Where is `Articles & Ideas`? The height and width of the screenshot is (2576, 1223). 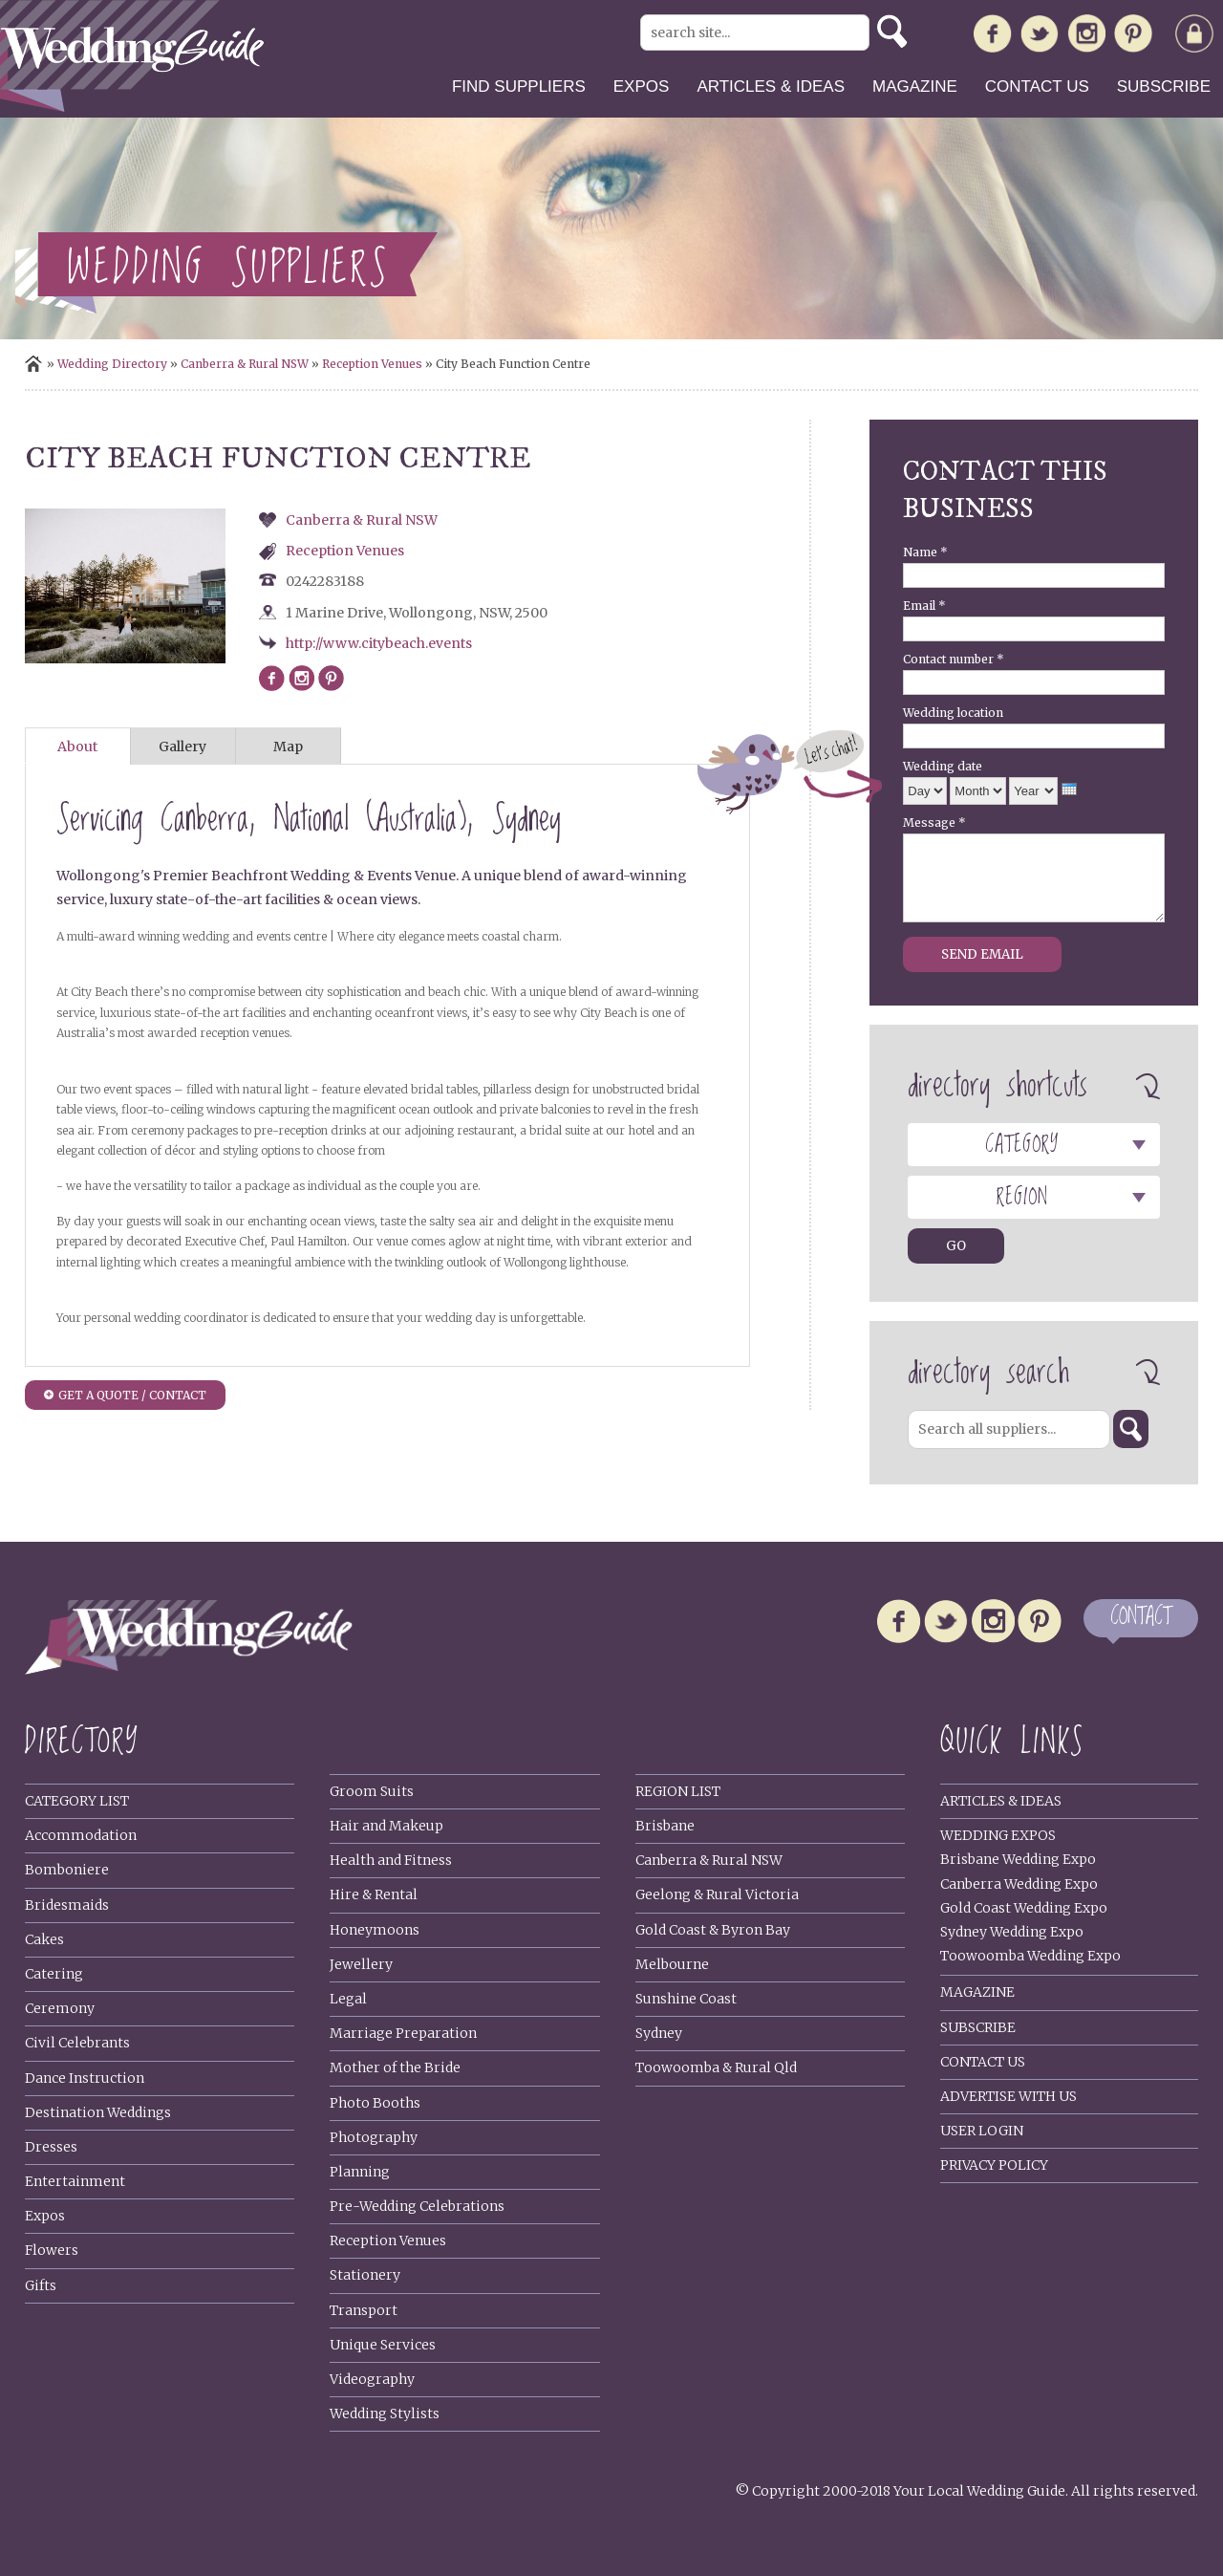 Articles & Ideas is located at coordinates (1001, 1800).